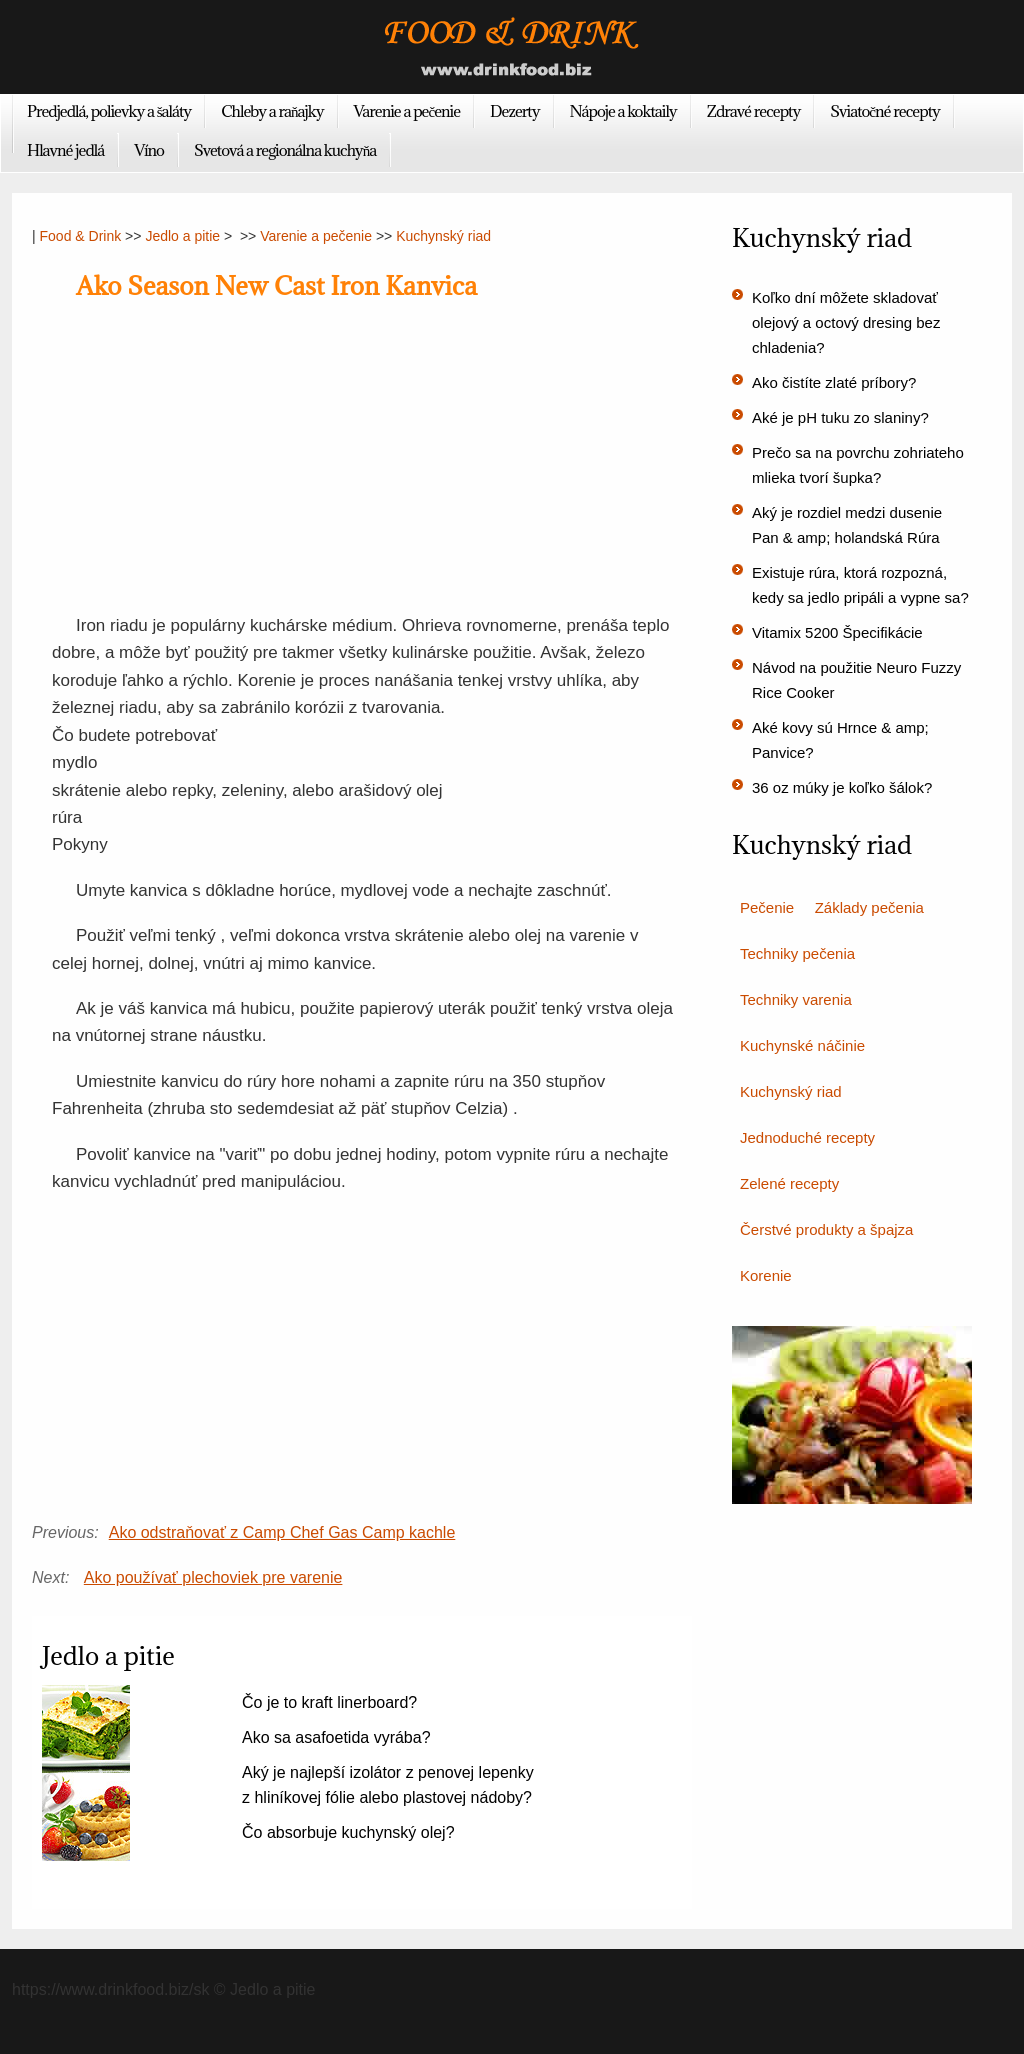 The width and height of the screenshot is (1024, 2054). Describe the element at coordinates (514, 111) in the screenshot. I see `Dezerty` at that location.